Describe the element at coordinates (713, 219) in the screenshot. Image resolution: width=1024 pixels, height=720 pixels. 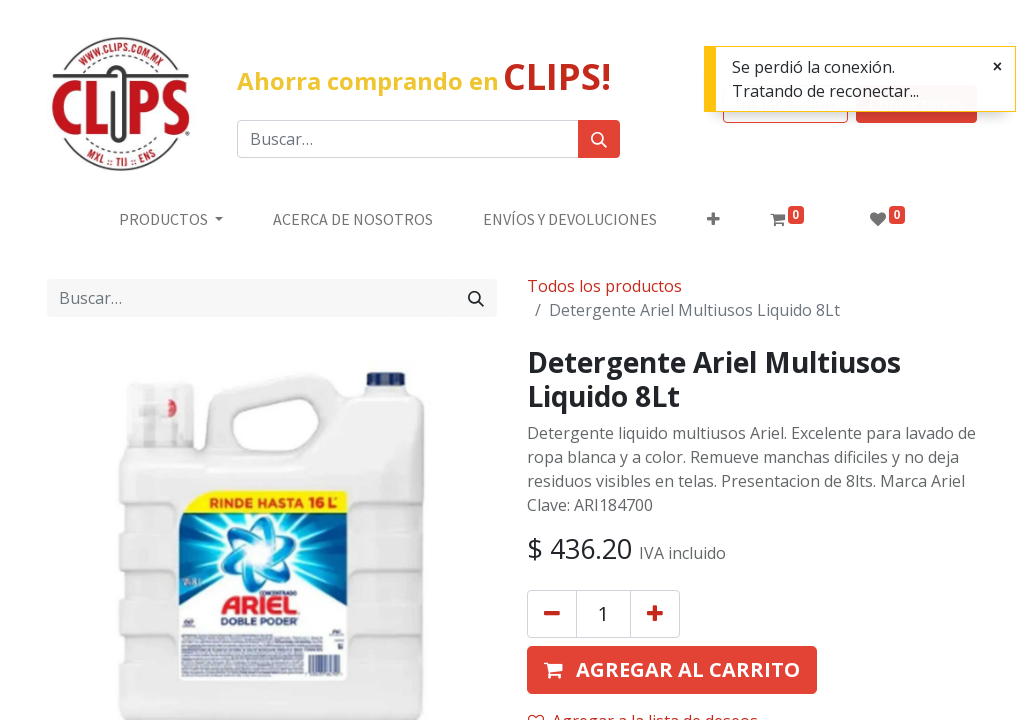
I see `[button]` at that location.